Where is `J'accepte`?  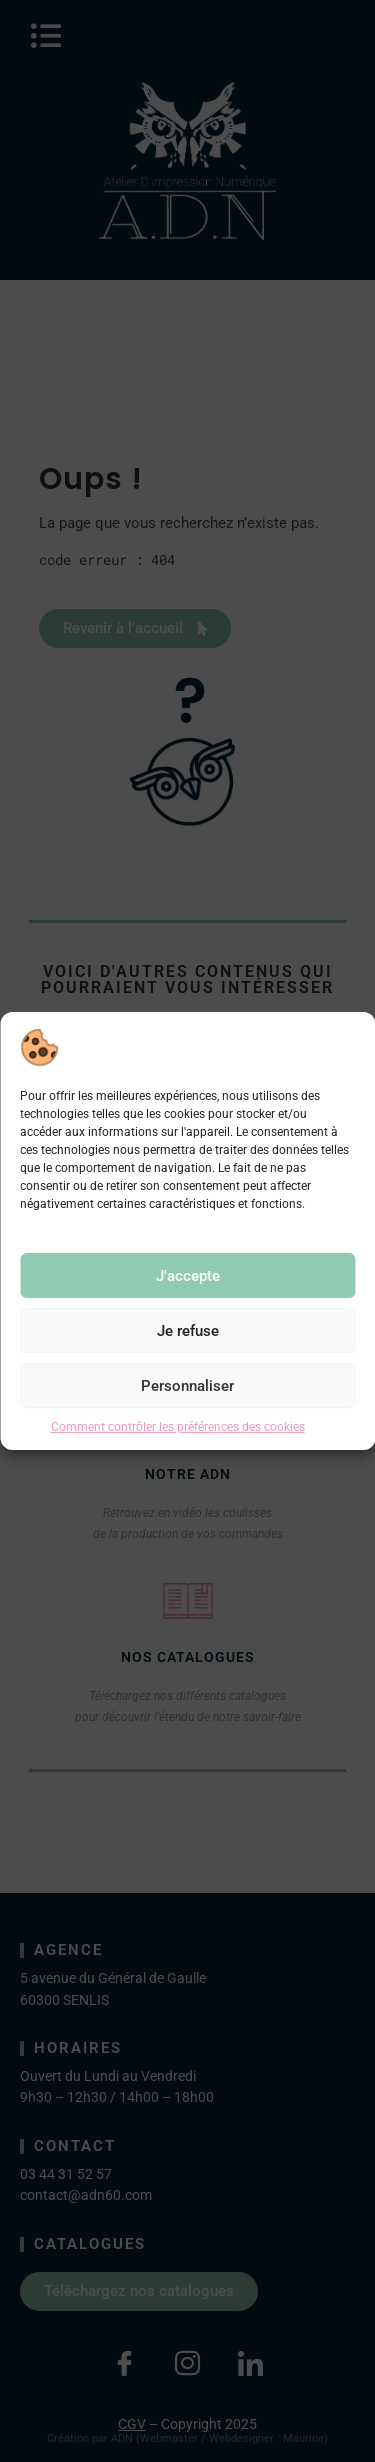 J'accepte is located at coordinates (188, 1276).